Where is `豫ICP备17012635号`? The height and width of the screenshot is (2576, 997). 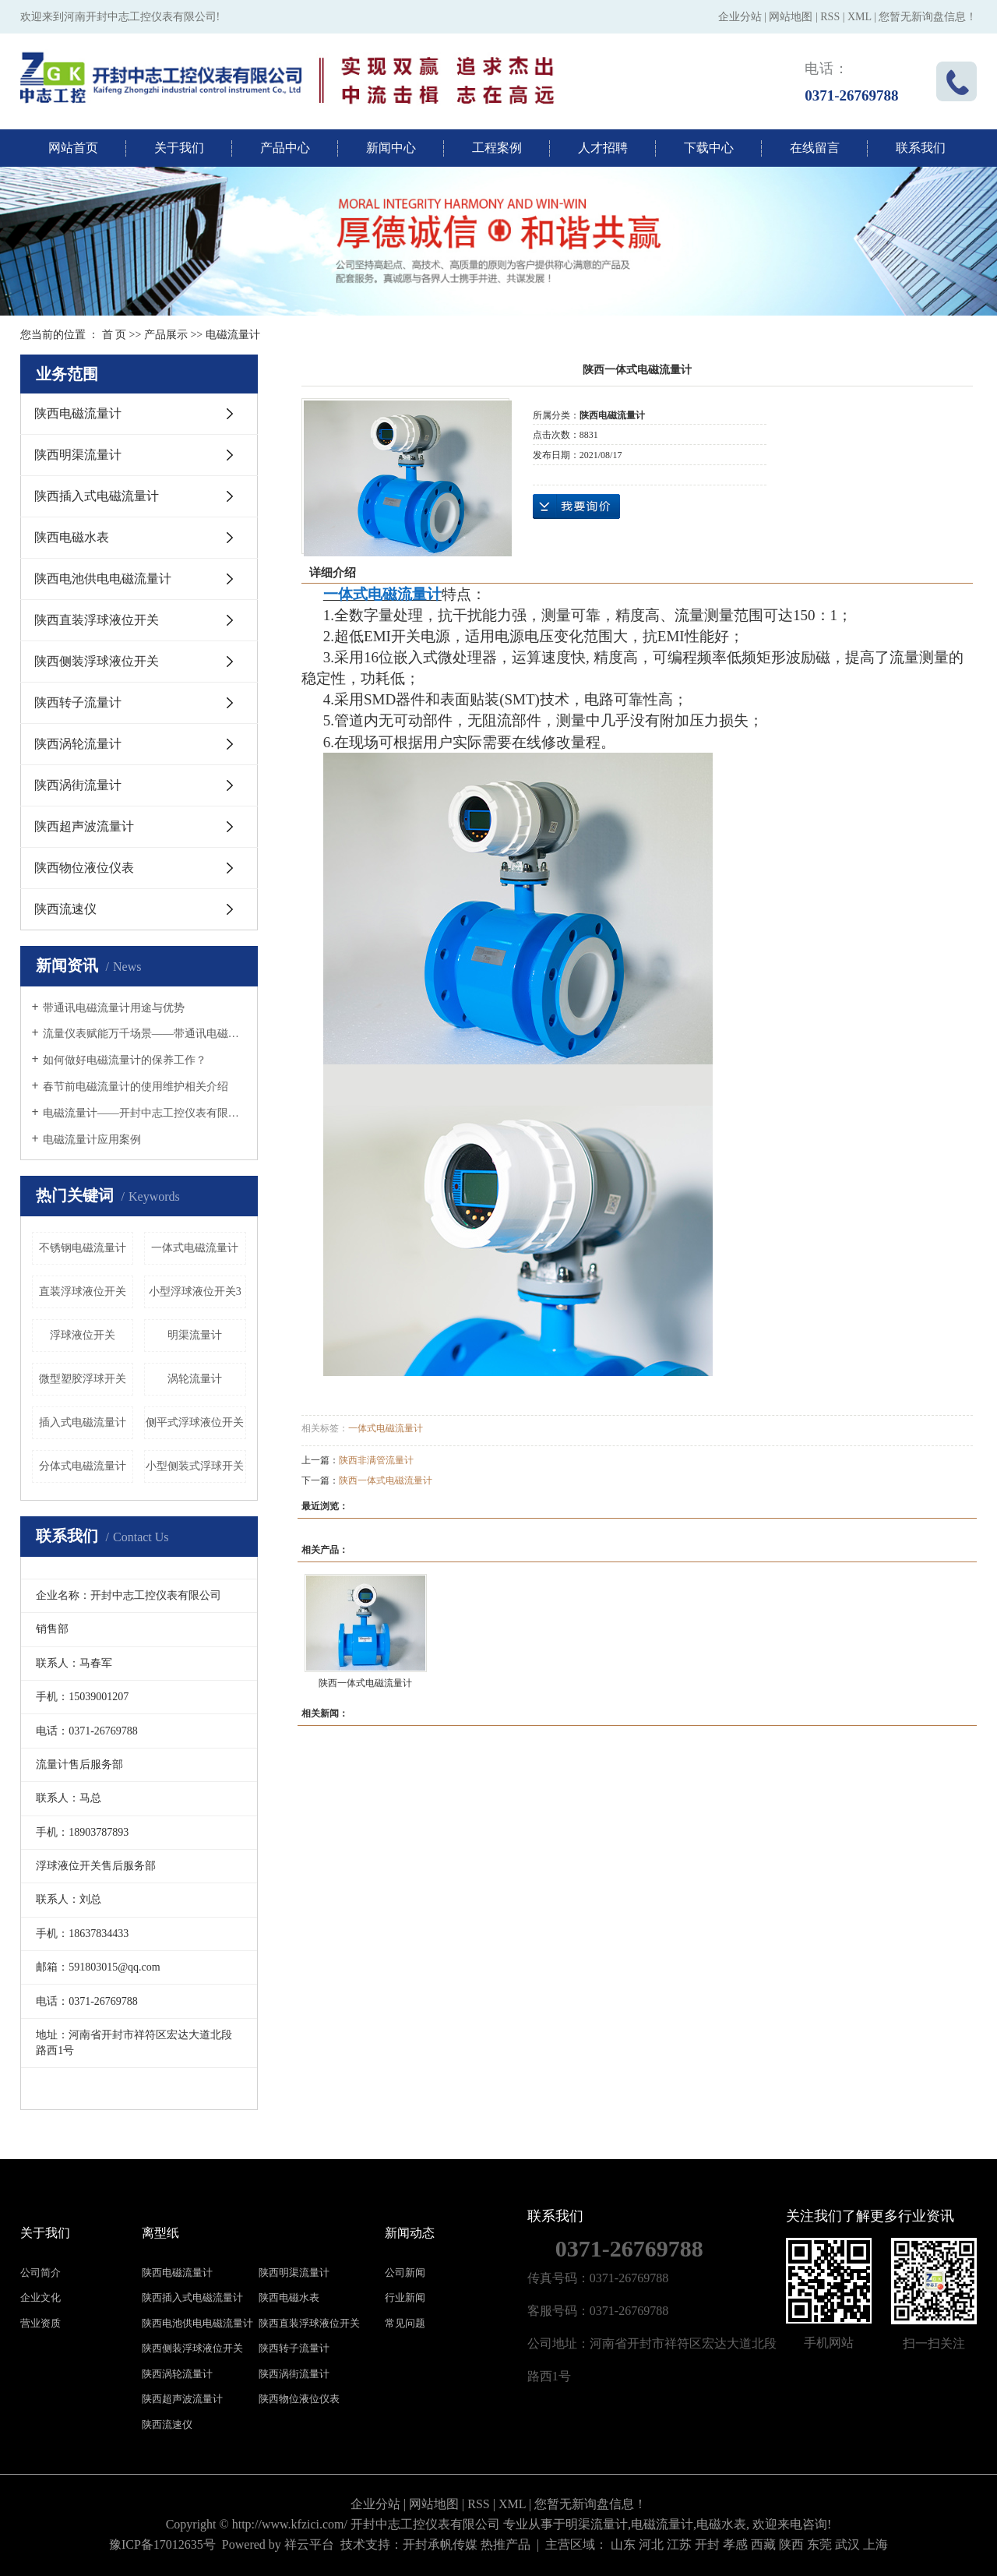
豫ICP备17012635号 is located at coordinates (162, 2544).